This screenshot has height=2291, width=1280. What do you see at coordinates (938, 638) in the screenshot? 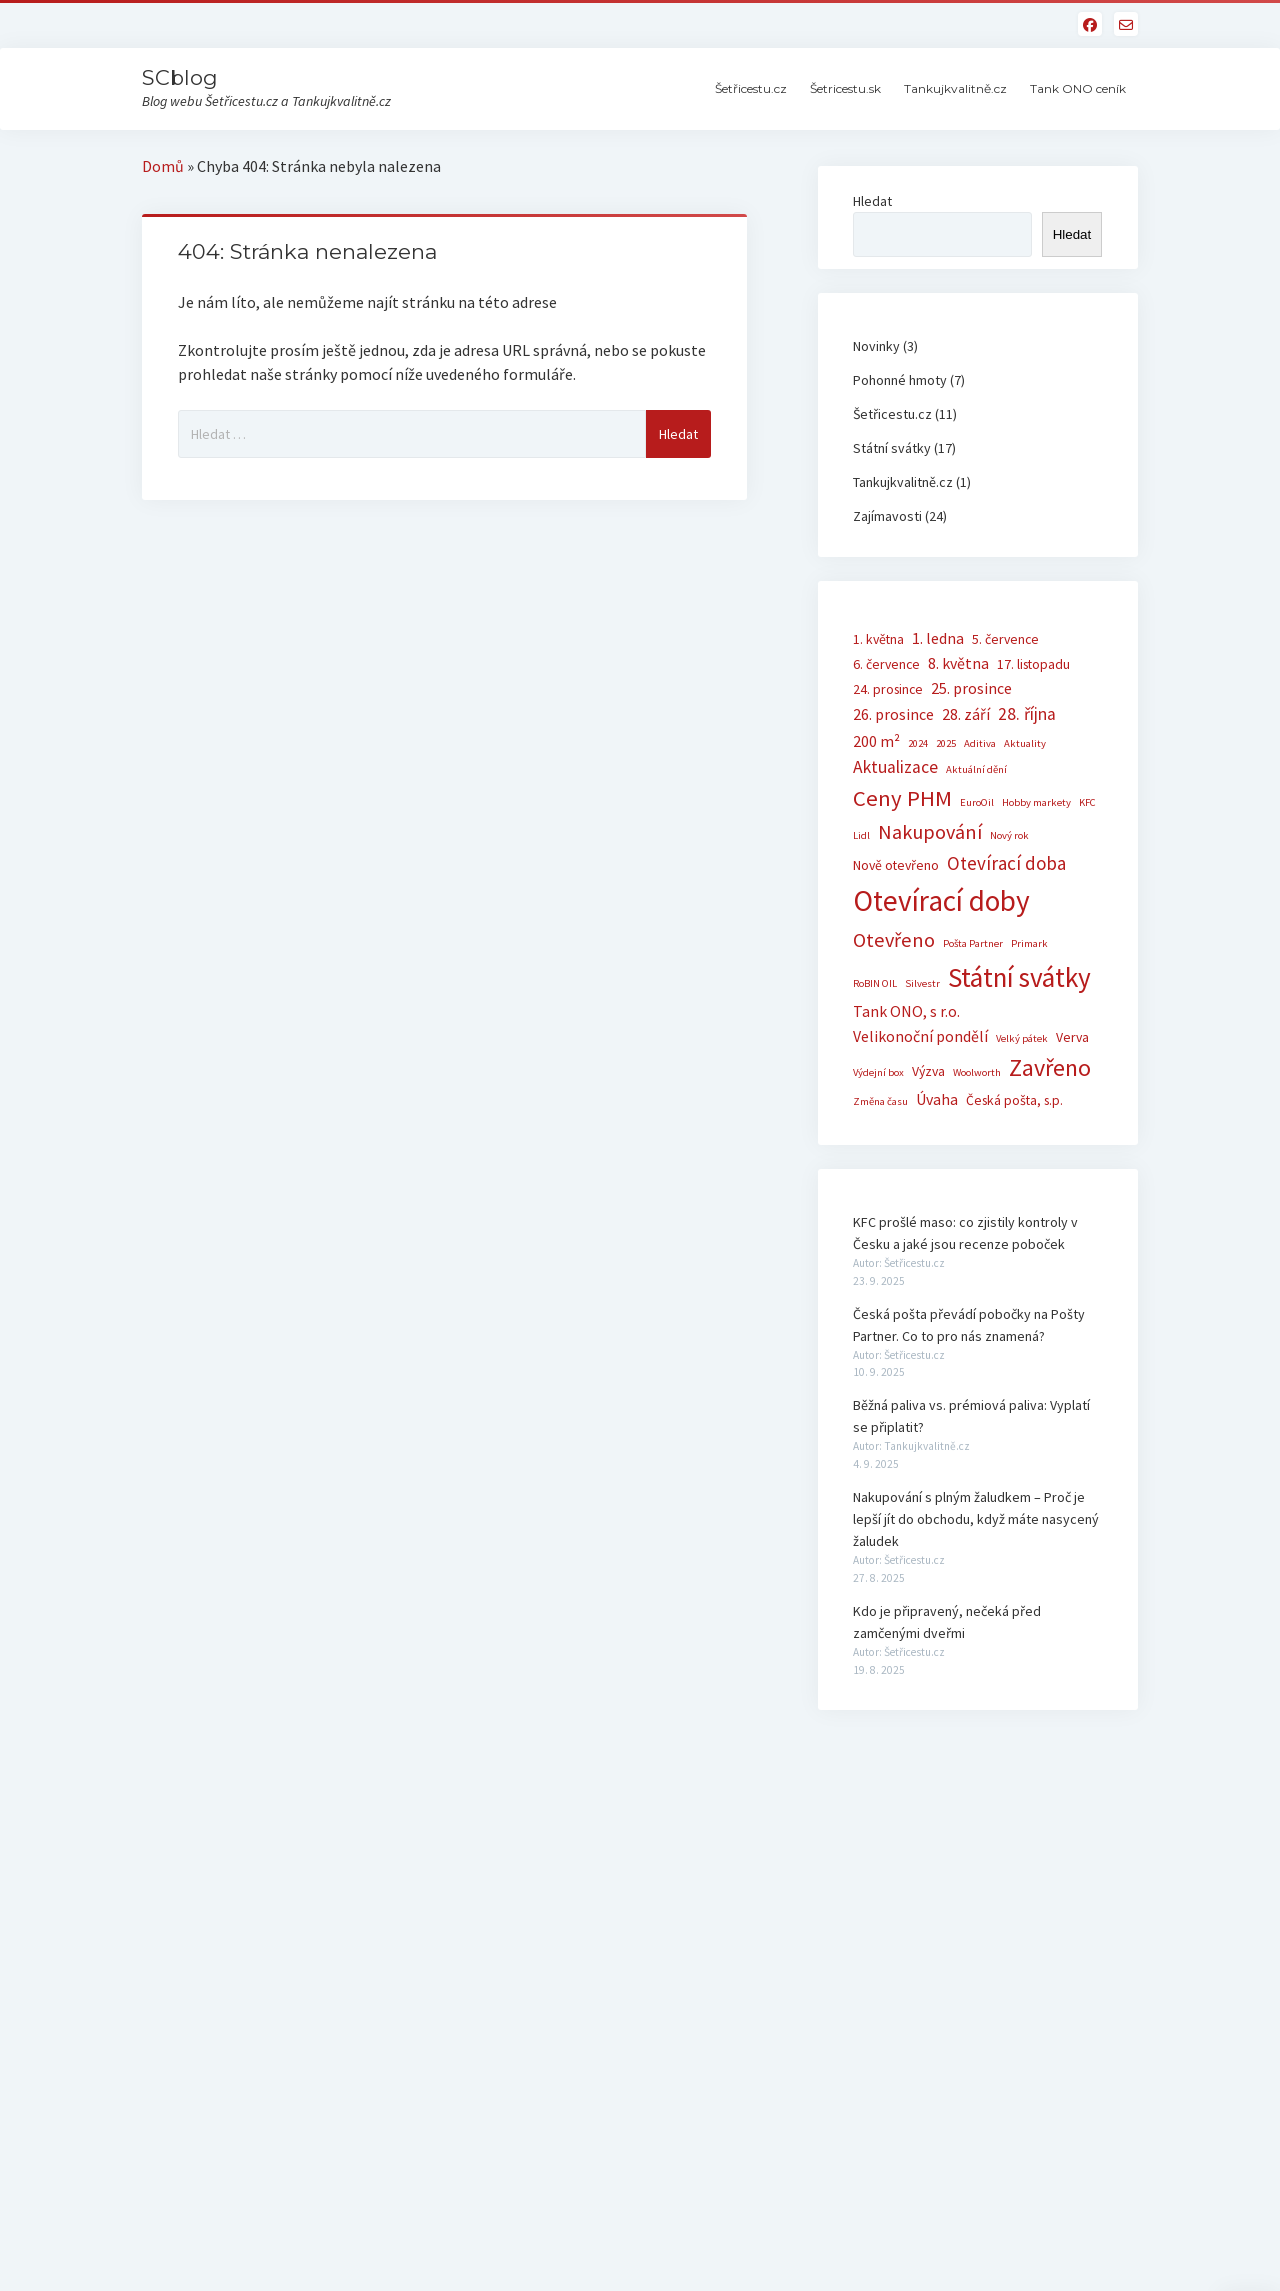
I see `1. ledna [1. ledna (3 položky)]` at bounding box center [938, 638].